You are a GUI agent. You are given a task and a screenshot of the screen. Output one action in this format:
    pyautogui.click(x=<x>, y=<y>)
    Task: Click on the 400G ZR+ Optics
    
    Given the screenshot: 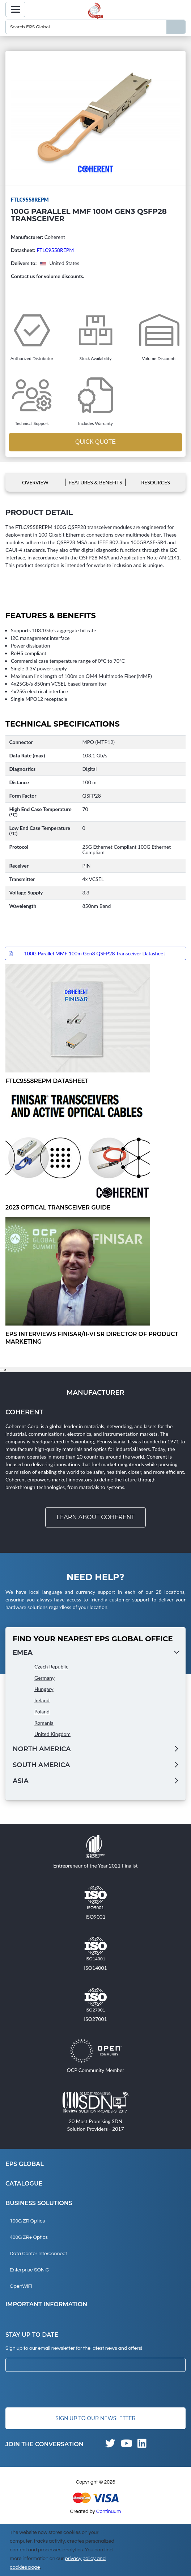 What is the action you would take?
    pyautogui.click(x=29, y=2237)
    